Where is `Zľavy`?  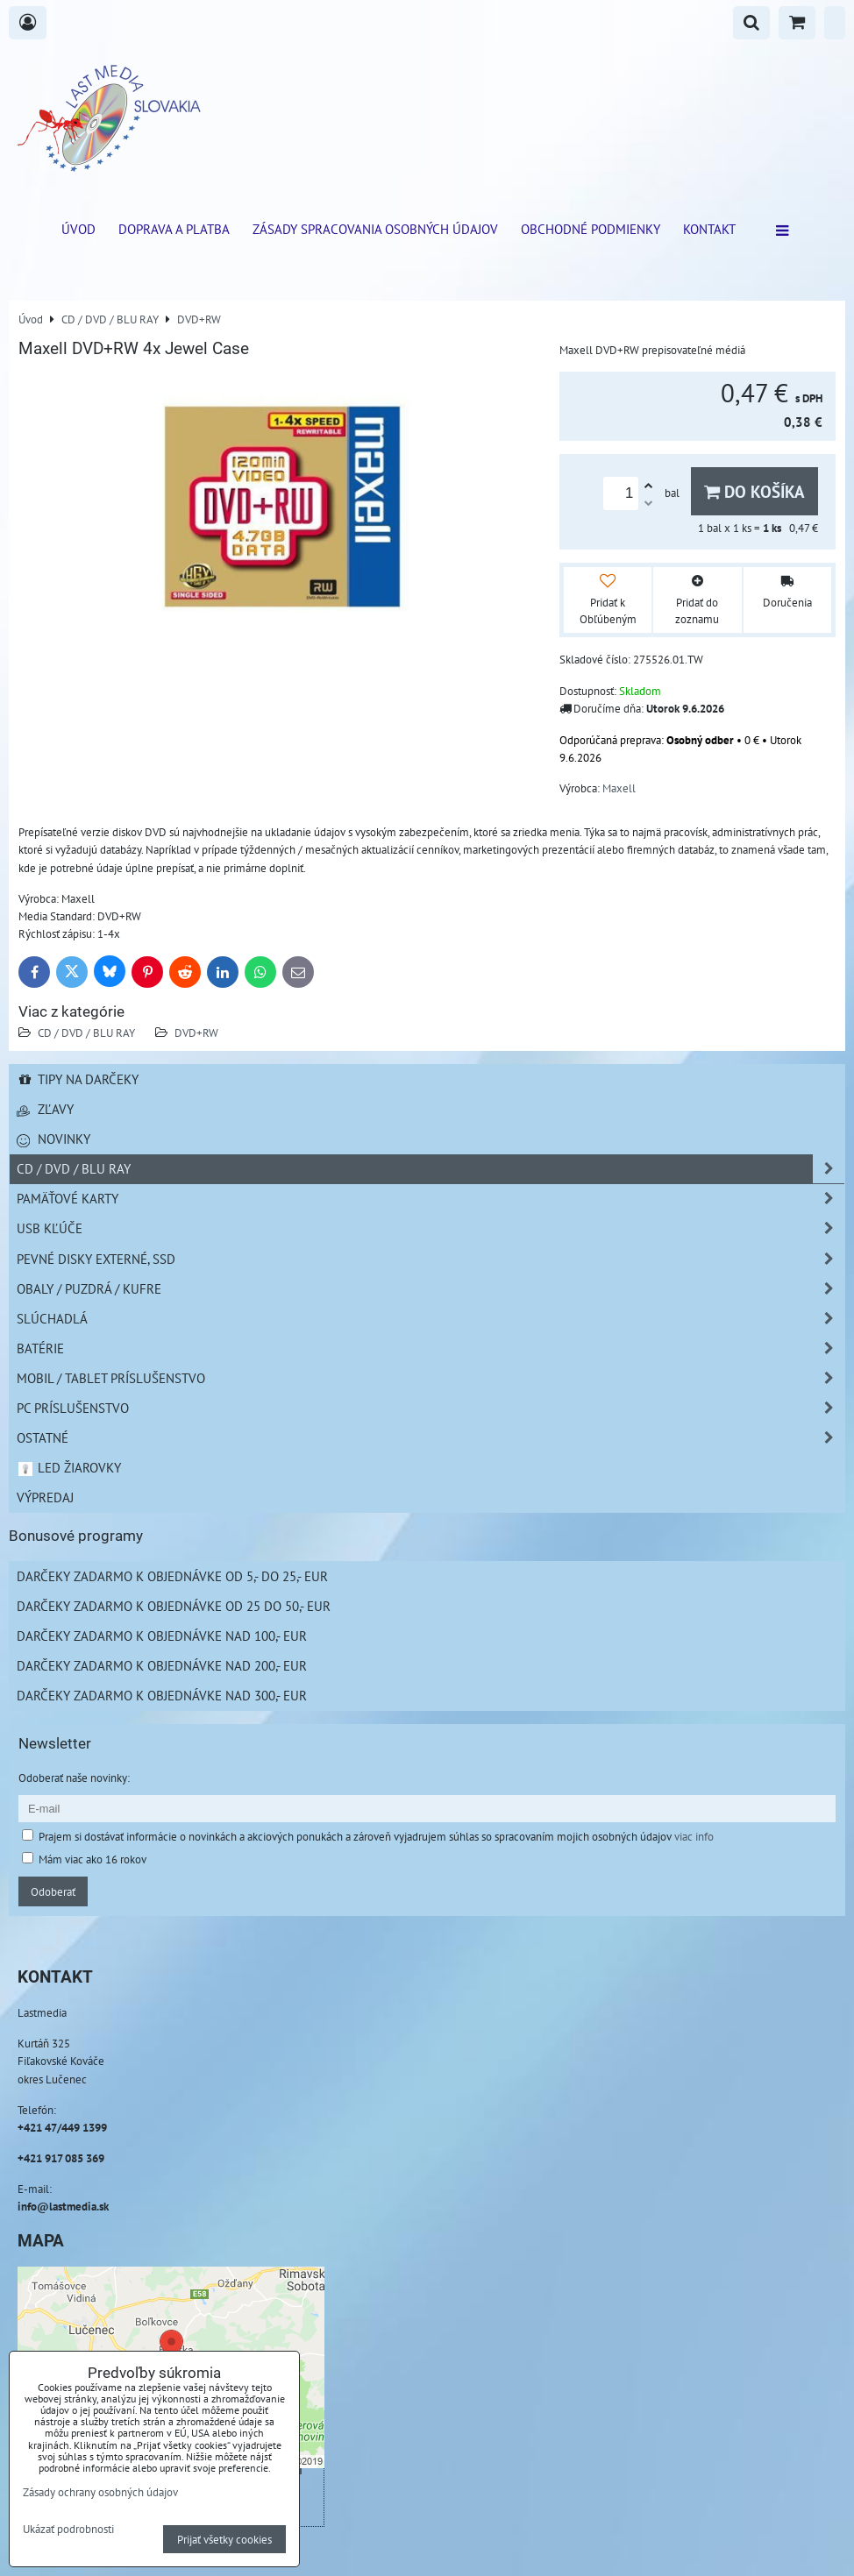 Zľavy is located at coordinates (45, 1109).